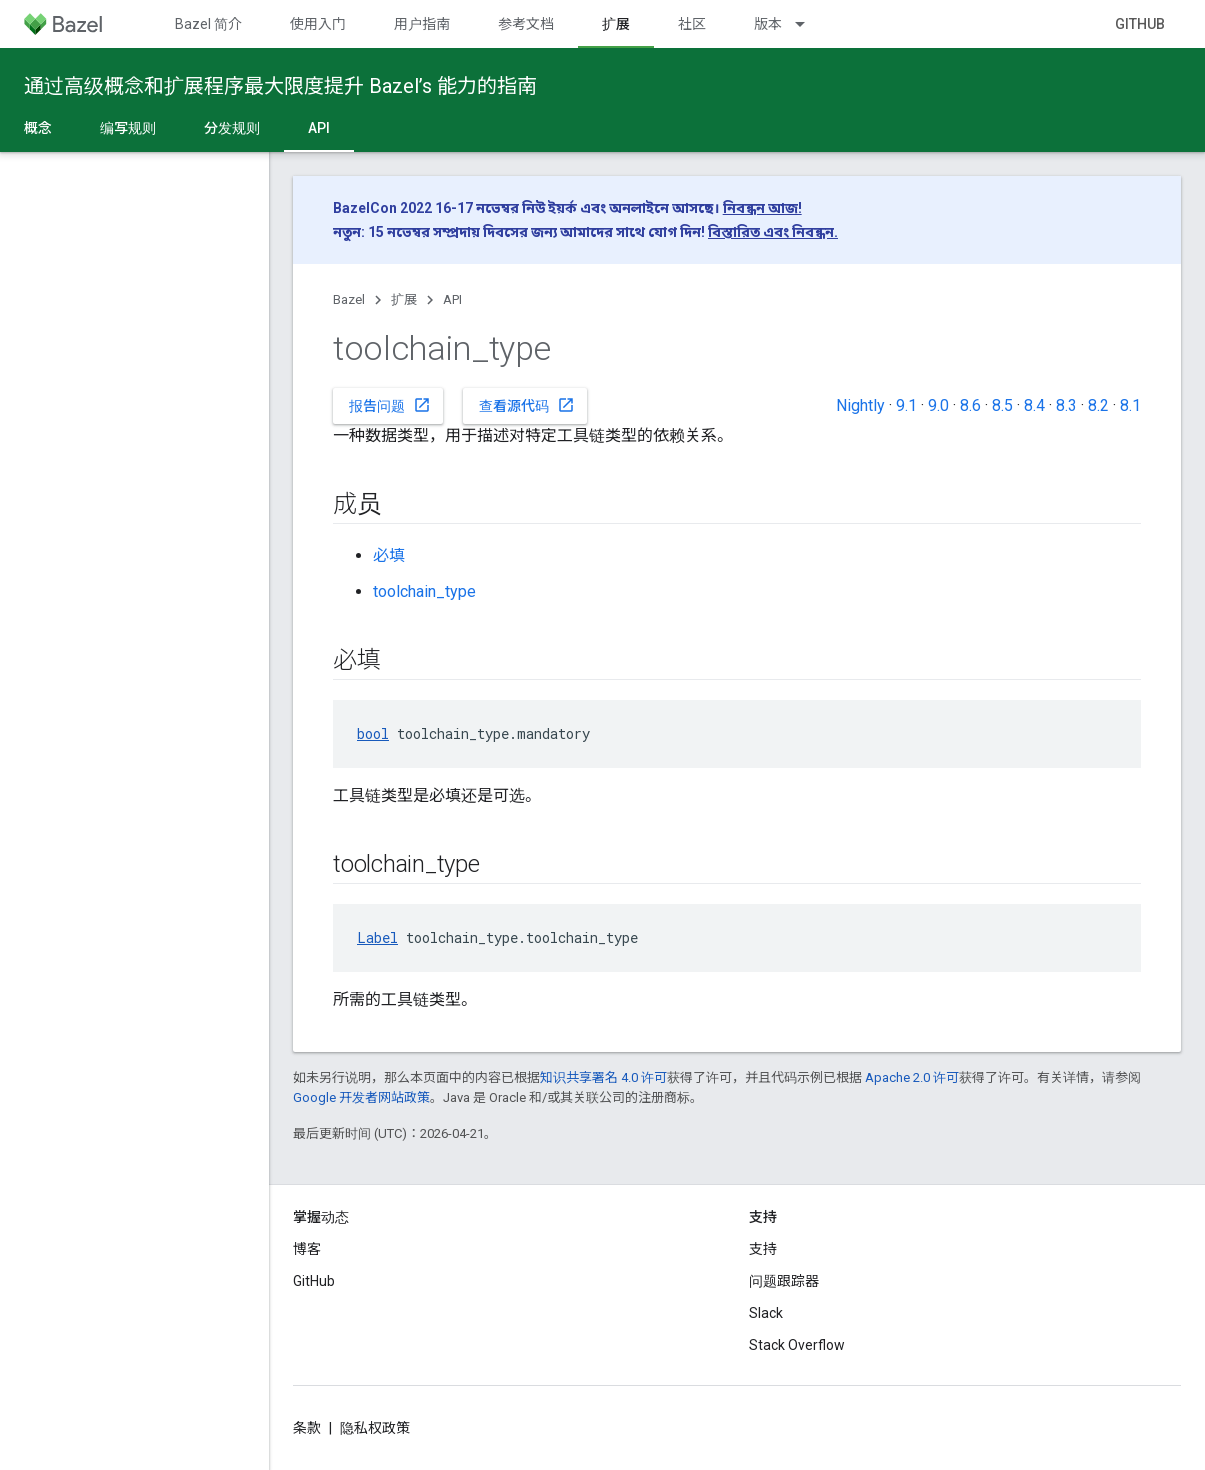  Describe the element at coordinates (1066, 405) in the screenshot. I see `8.3` at that location.